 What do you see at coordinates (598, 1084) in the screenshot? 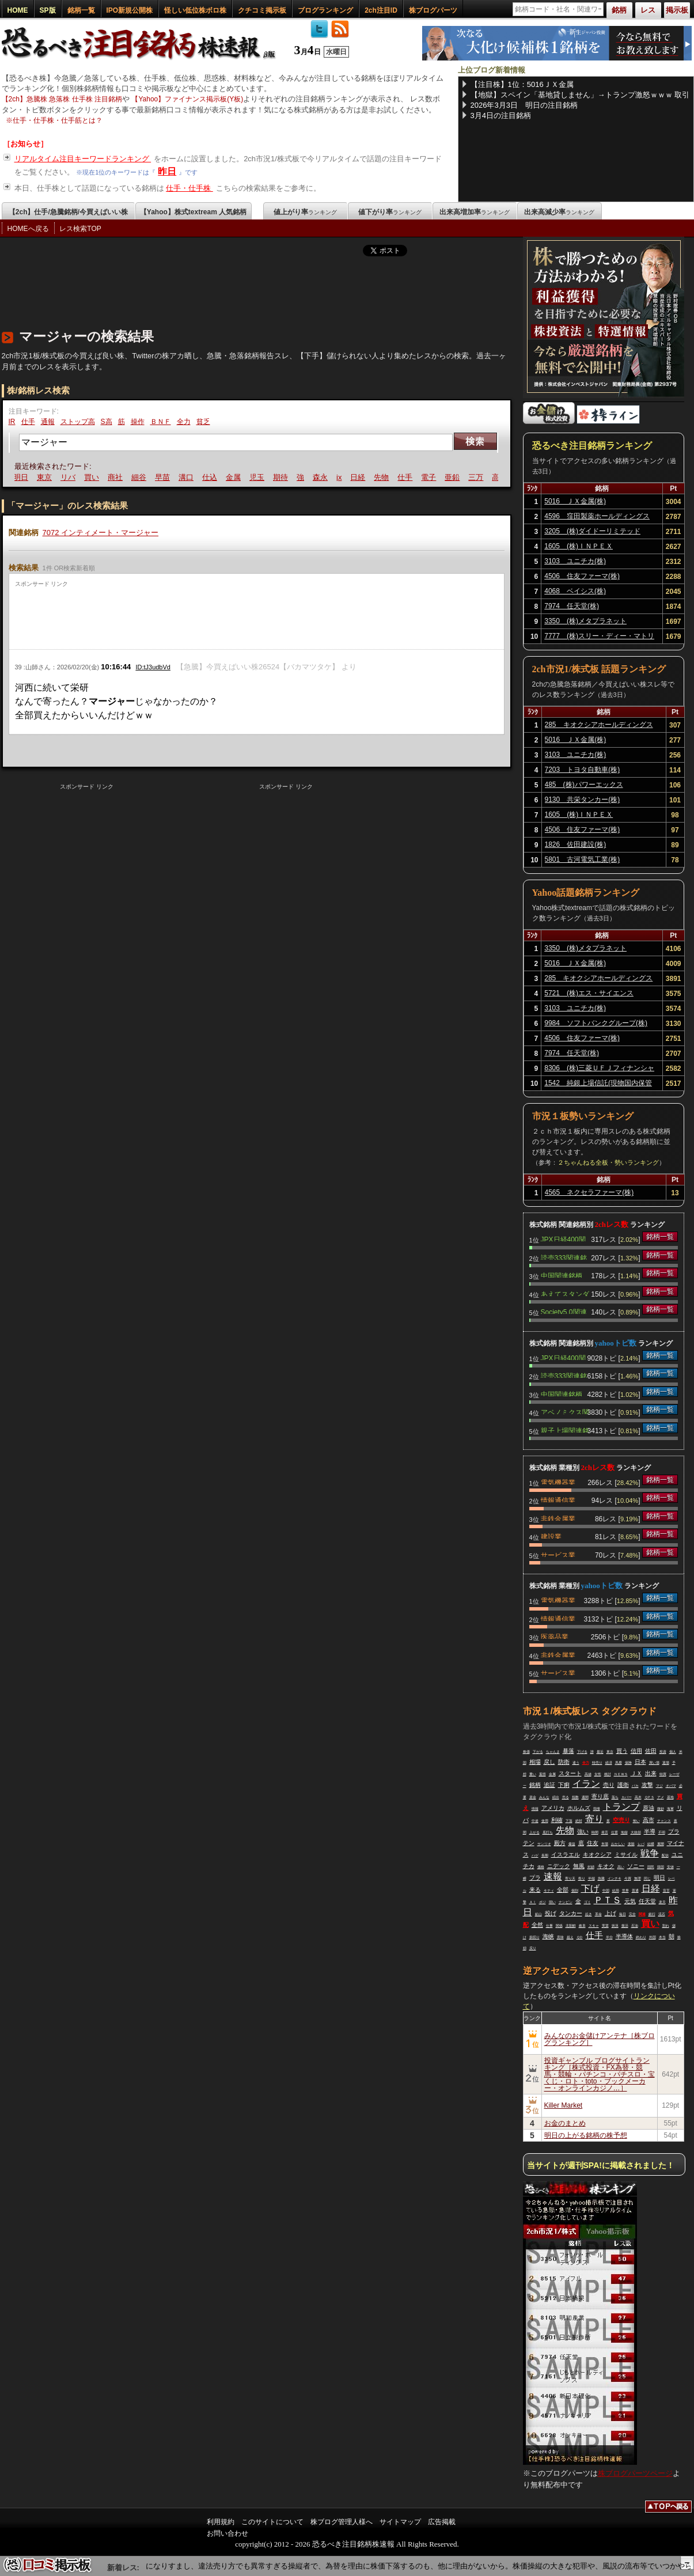
I see `1542 純銀上場信託(現物国内保管型)` at bounding box center [598, 1084].